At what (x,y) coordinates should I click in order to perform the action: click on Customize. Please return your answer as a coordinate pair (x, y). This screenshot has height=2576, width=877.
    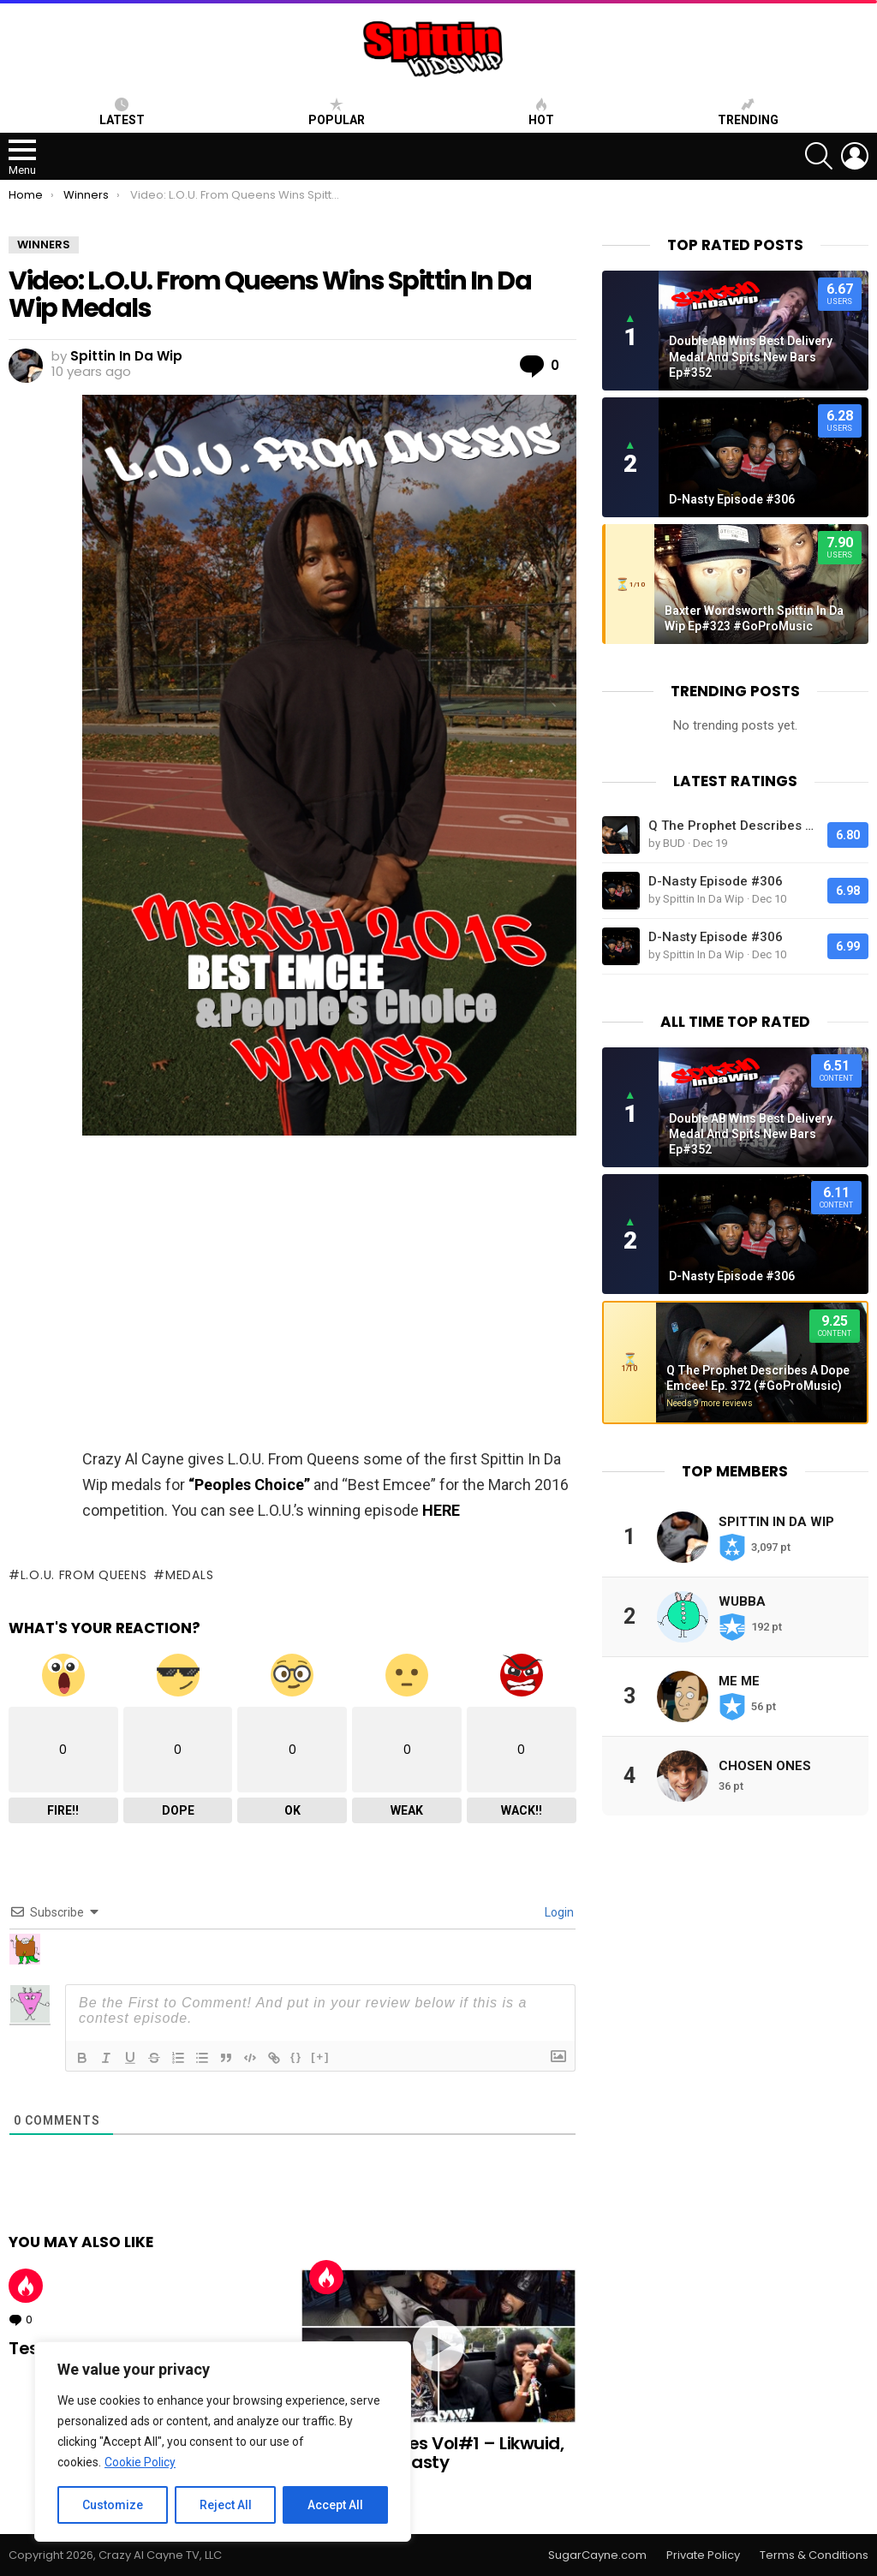
    Looking at the image, I should click on (112, 2505).